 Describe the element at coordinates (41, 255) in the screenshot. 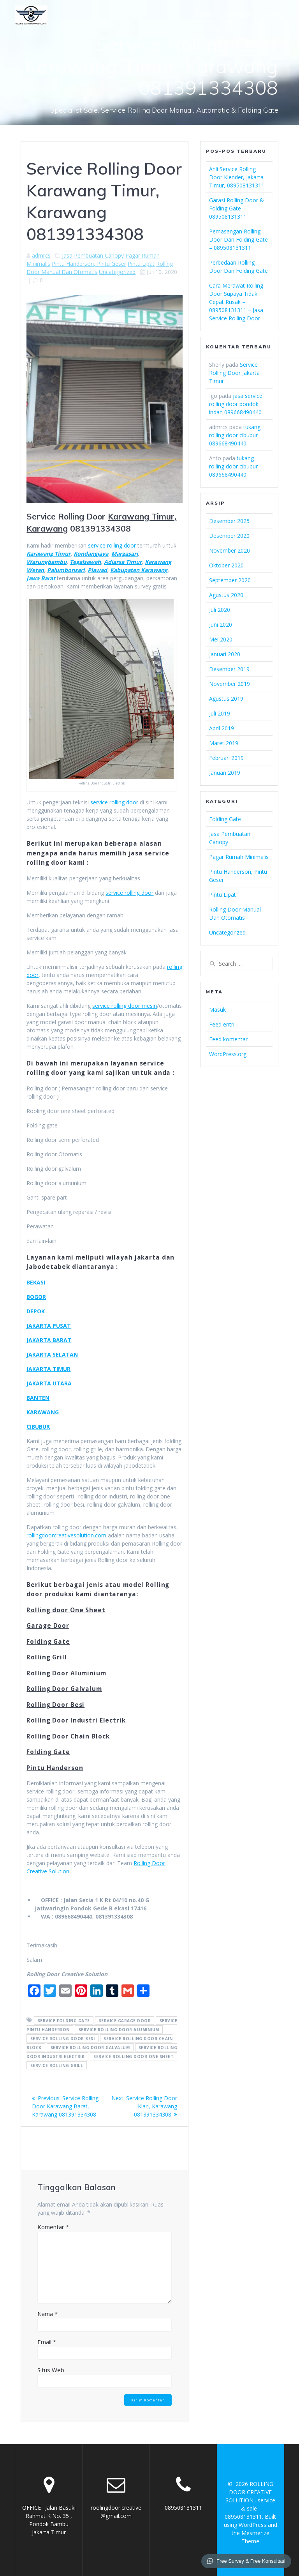

I see `admrcs` at that location.